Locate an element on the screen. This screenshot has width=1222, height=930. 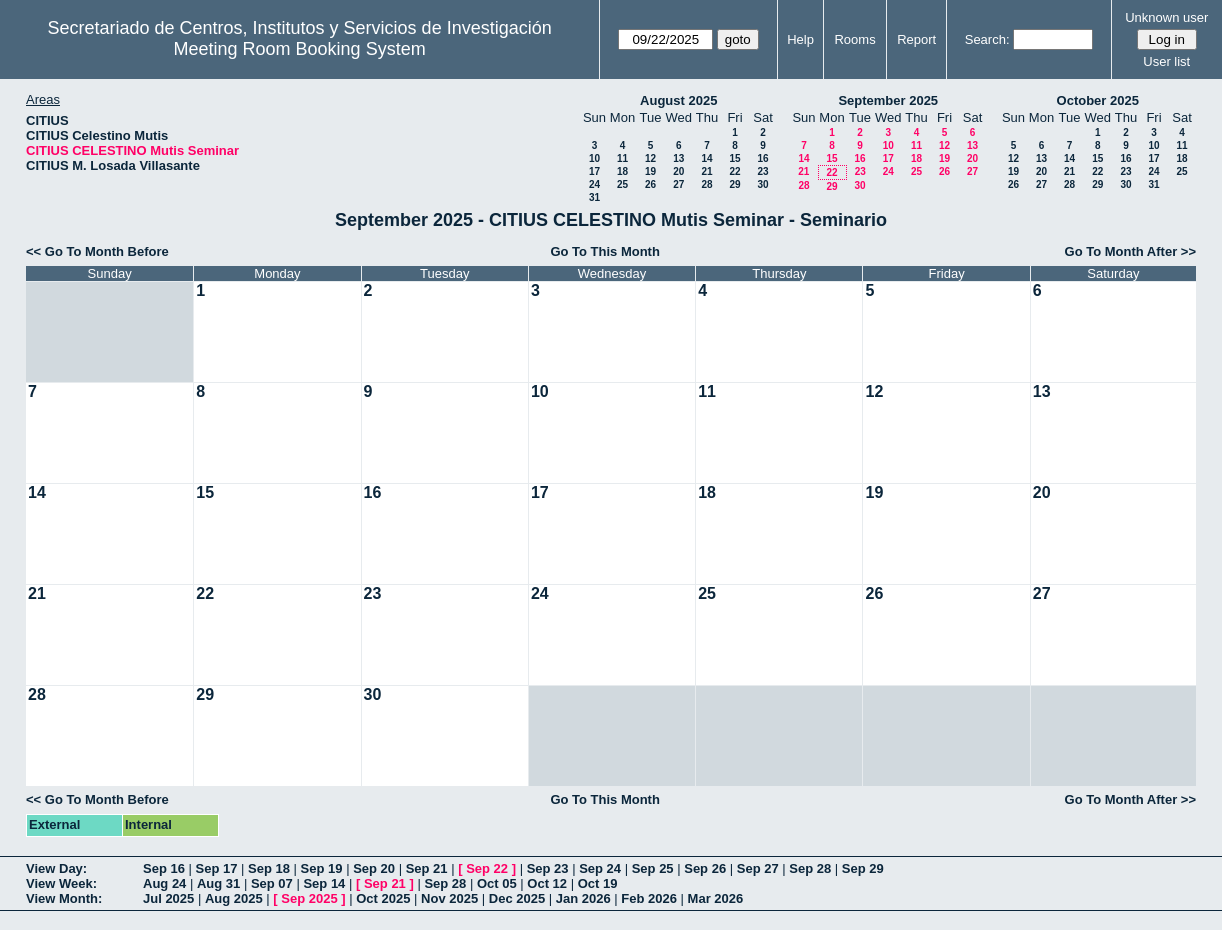
22 is located at coordinates (734, 171).